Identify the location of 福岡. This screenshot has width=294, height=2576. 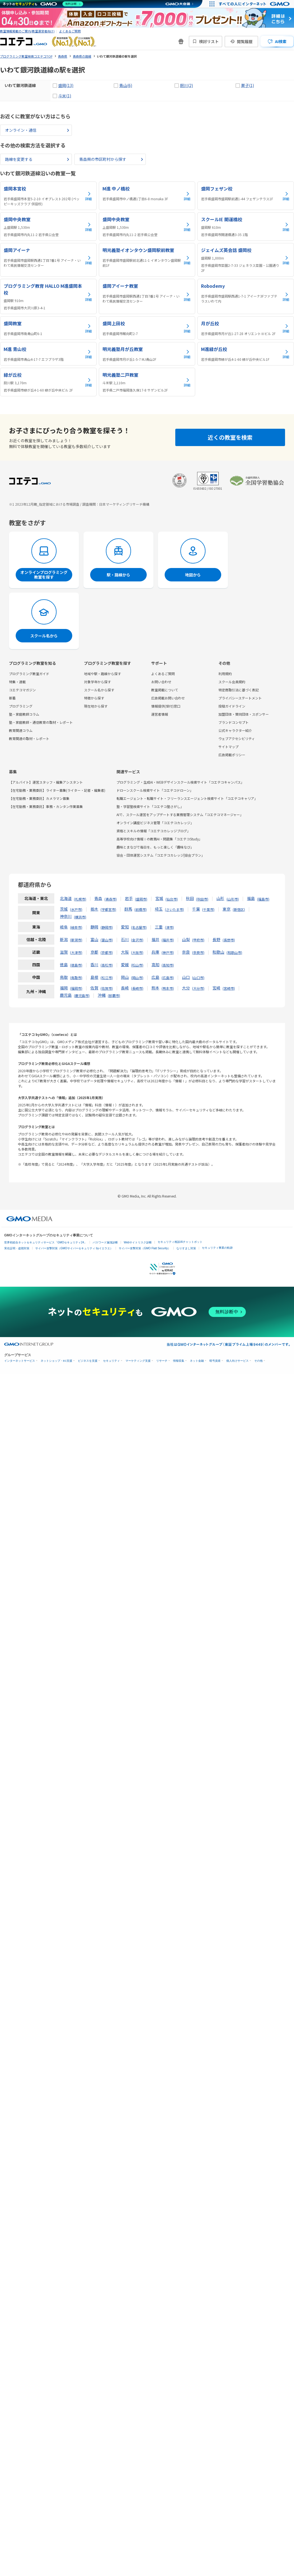
(64, 988).